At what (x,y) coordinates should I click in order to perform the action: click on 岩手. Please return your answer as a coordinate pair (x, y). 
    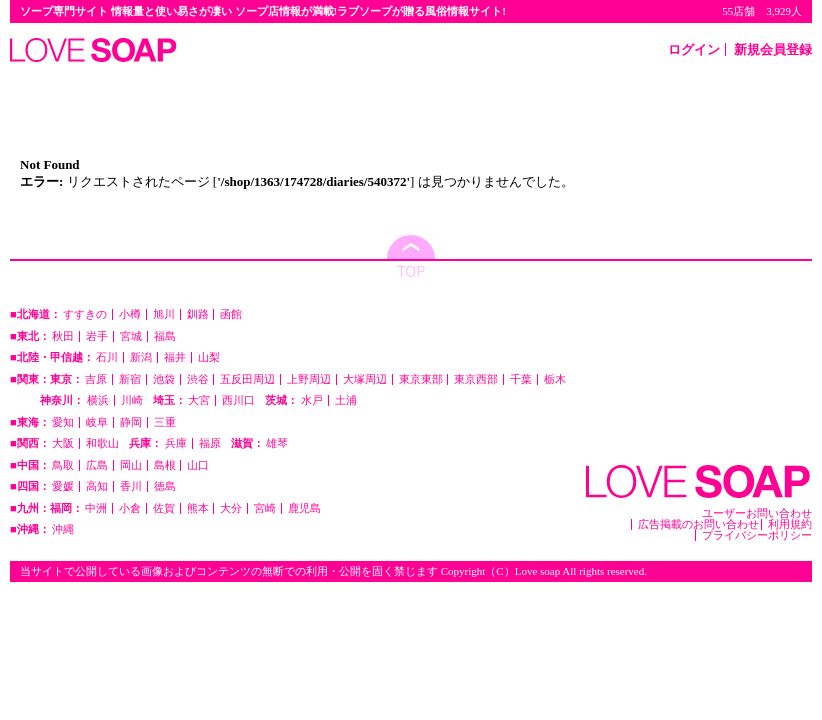
    Looking at the image, I should click on (97, 336).